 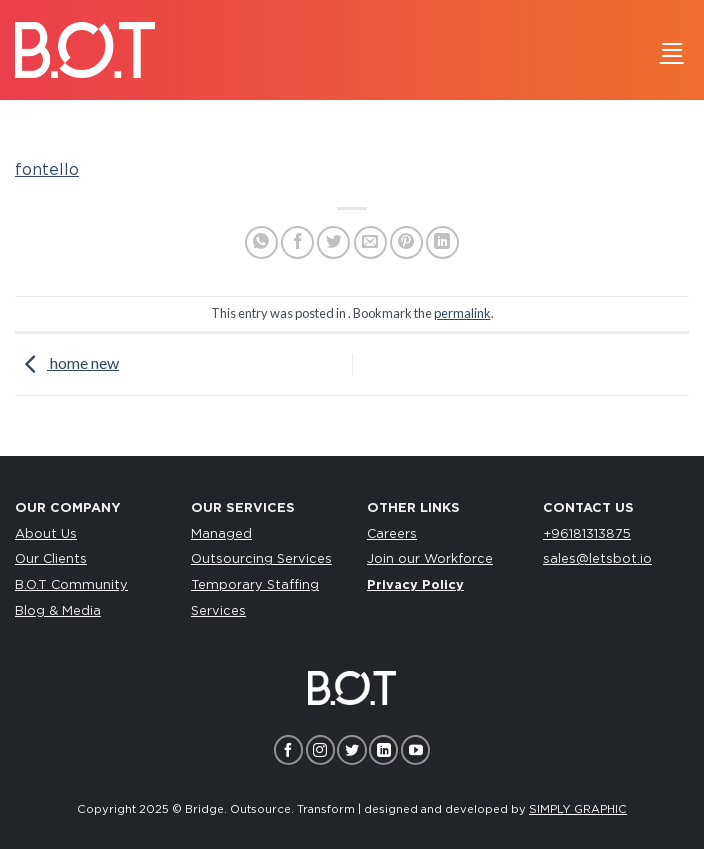 What do you see at coordinates (578, 809) in the screenshot?
I see `SIMPLY GRAPHIC` at bounding box center [578, 809].